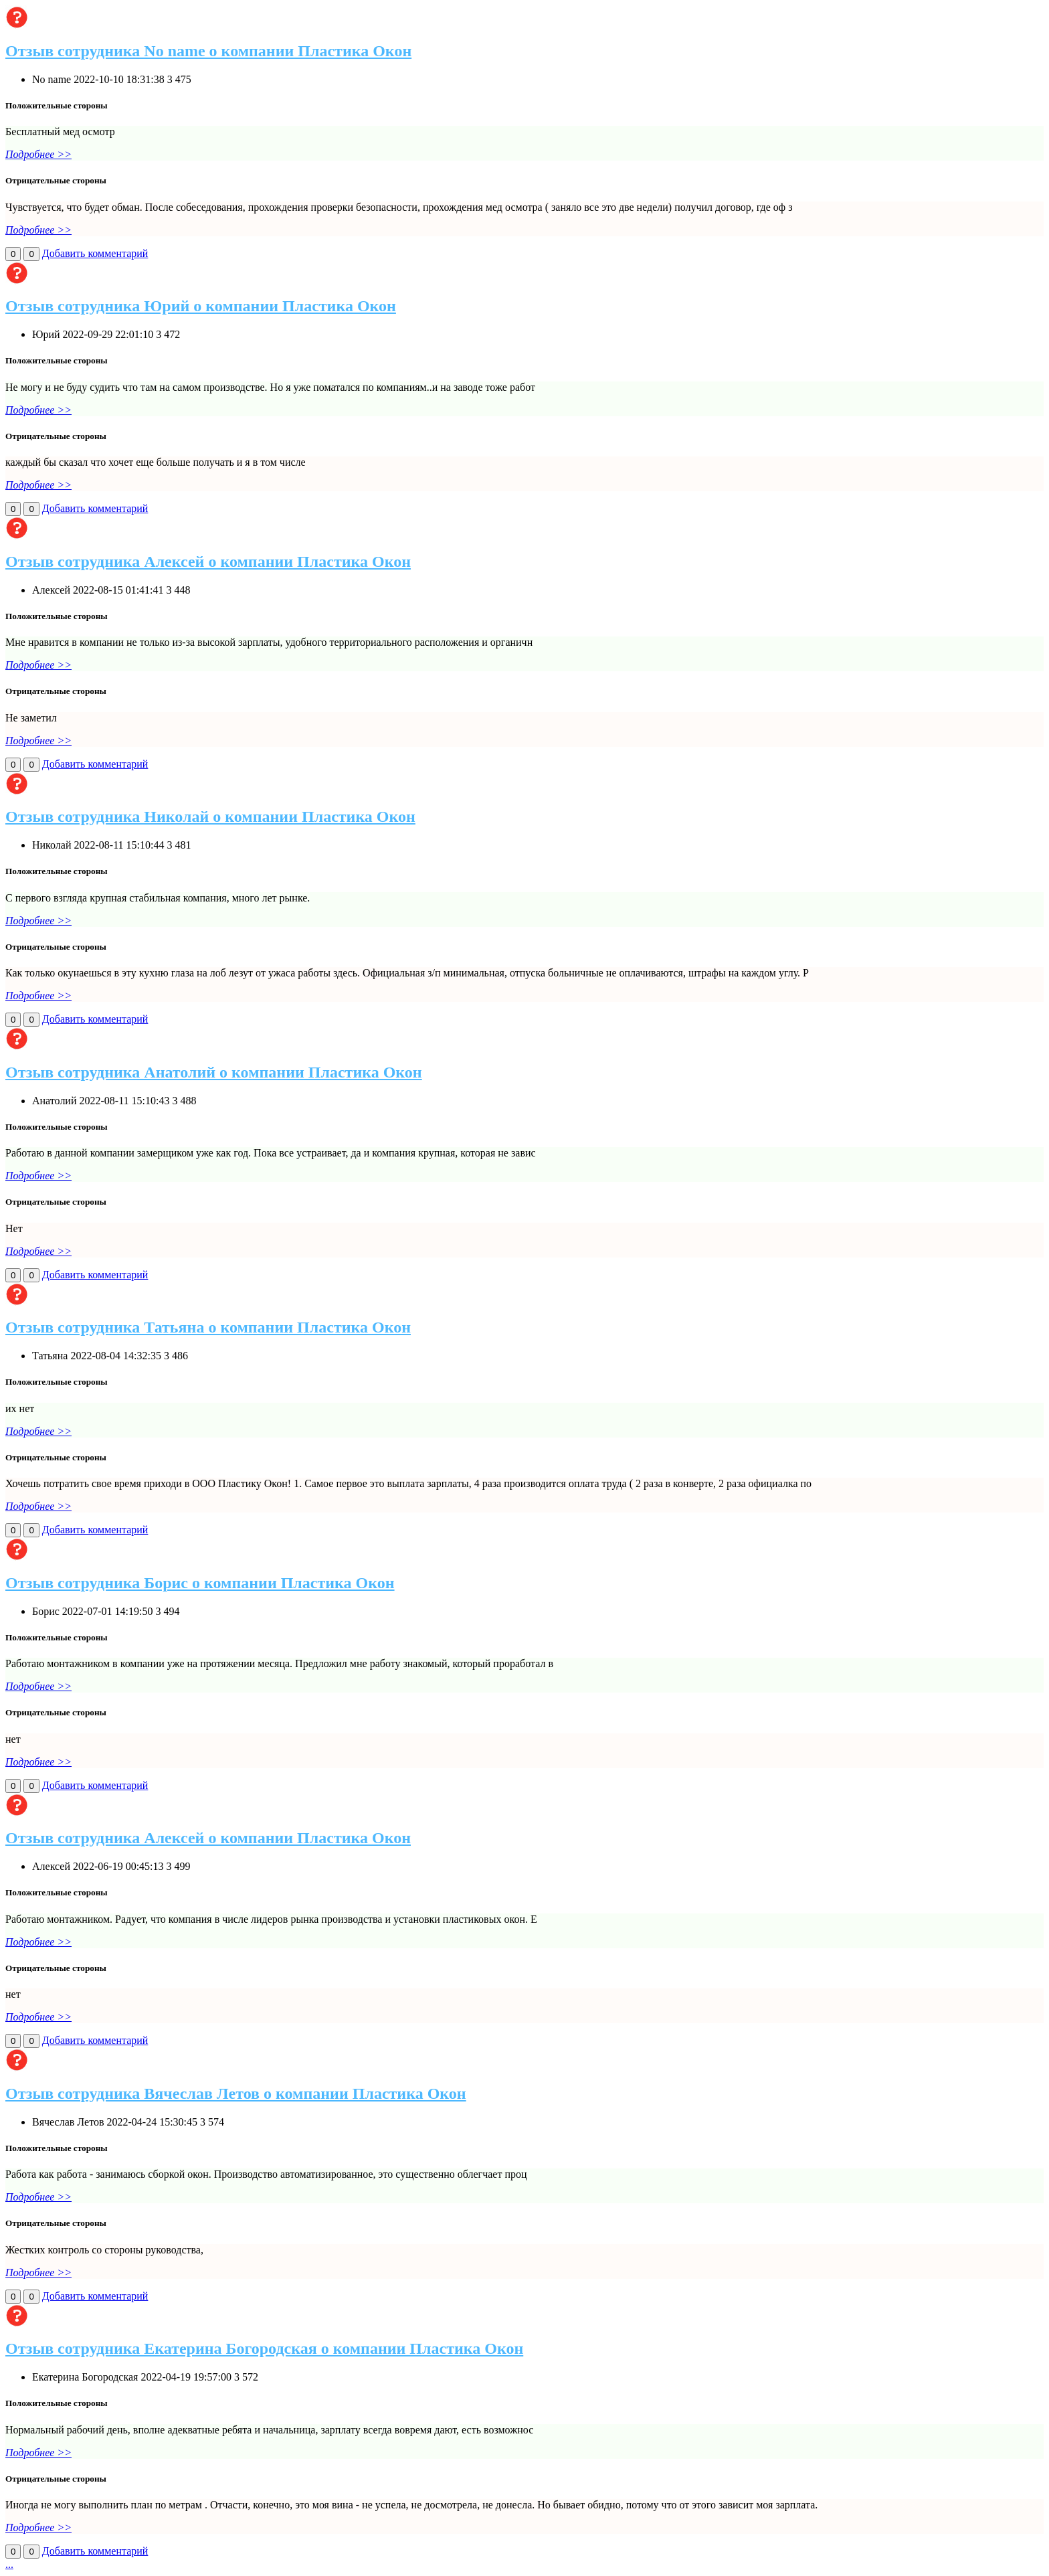  Describe the element at coordinates (208, 561) in the screenshot. I see `Отзыв сотрудника Алексей о компании Пластика Окон` at that location.